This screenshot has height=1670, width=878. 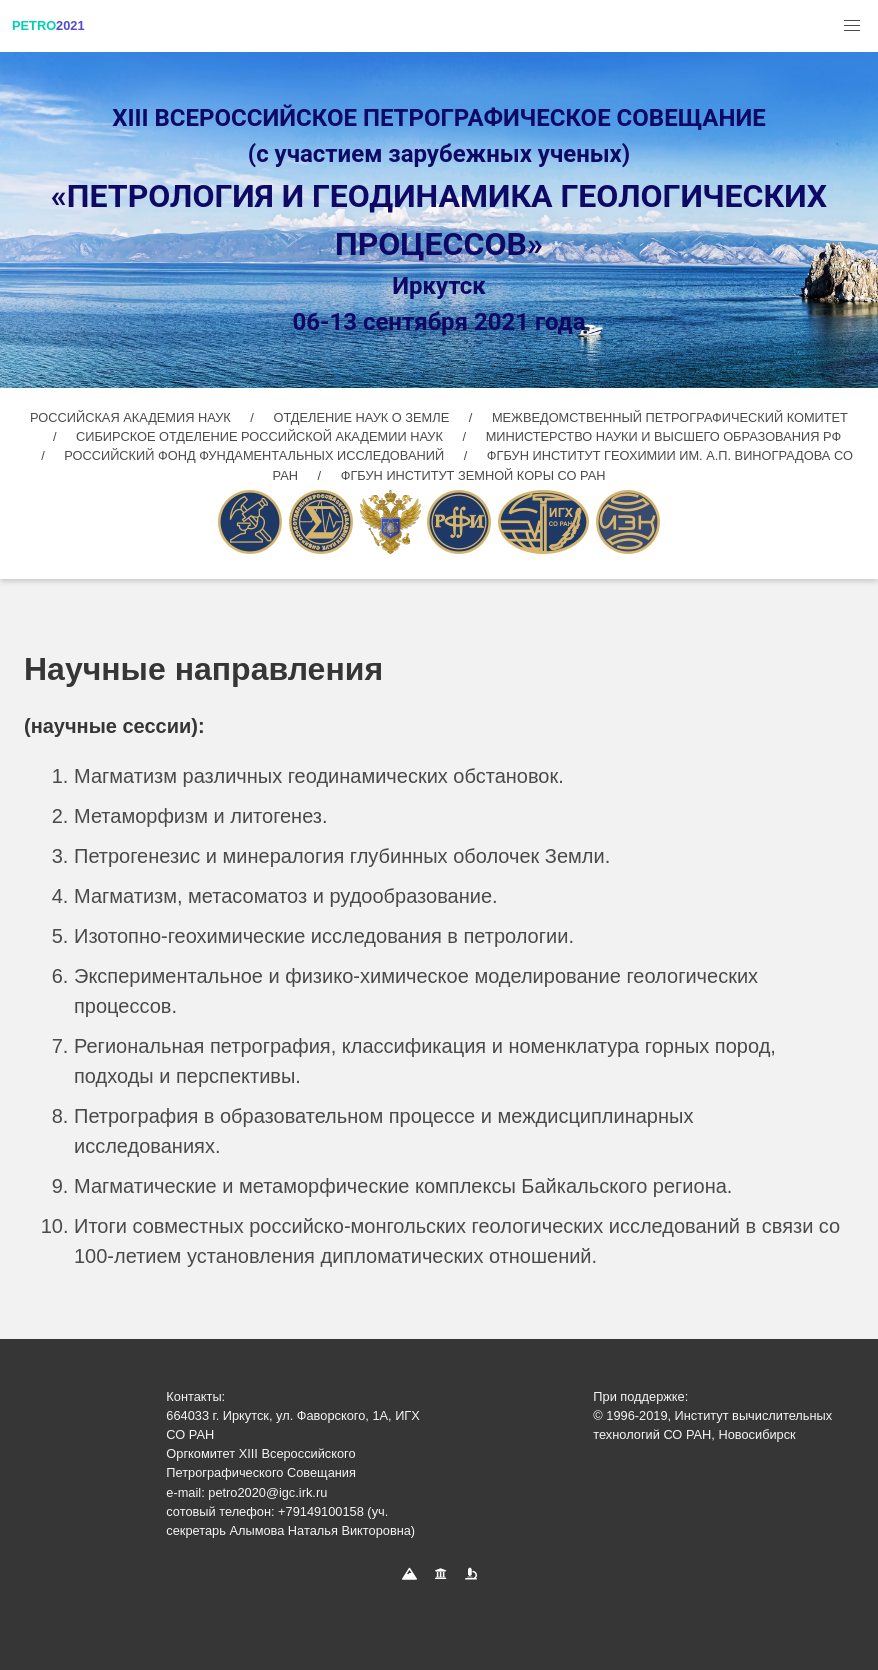 What do you see at coordinates (663, 436) in the screenshot?
I see `МИНИСТЕРСТВО НАУКИ И ВЫСШЕГО ОБРАЗОВАНИЯ РФ` at bounding box center [663, 436].